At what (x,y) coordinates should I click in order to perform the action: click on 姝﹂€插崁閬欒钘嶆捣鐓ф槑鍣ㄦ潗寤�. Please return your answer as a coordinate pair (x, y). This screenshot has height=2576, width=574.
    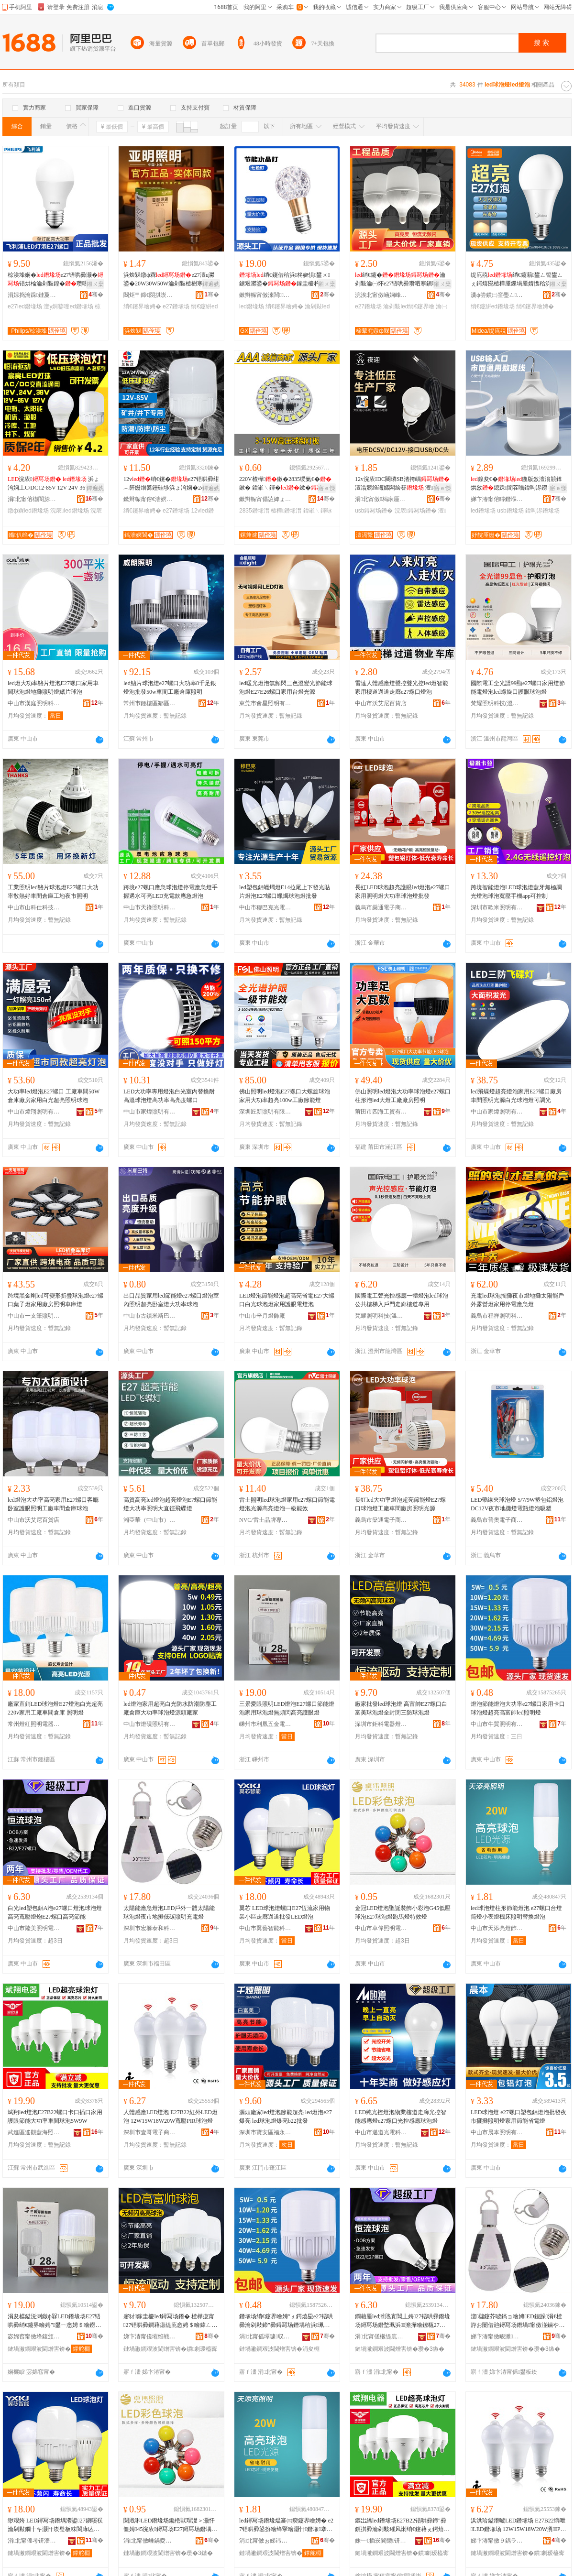
    Looking at the image, I should click on (381, 2540).